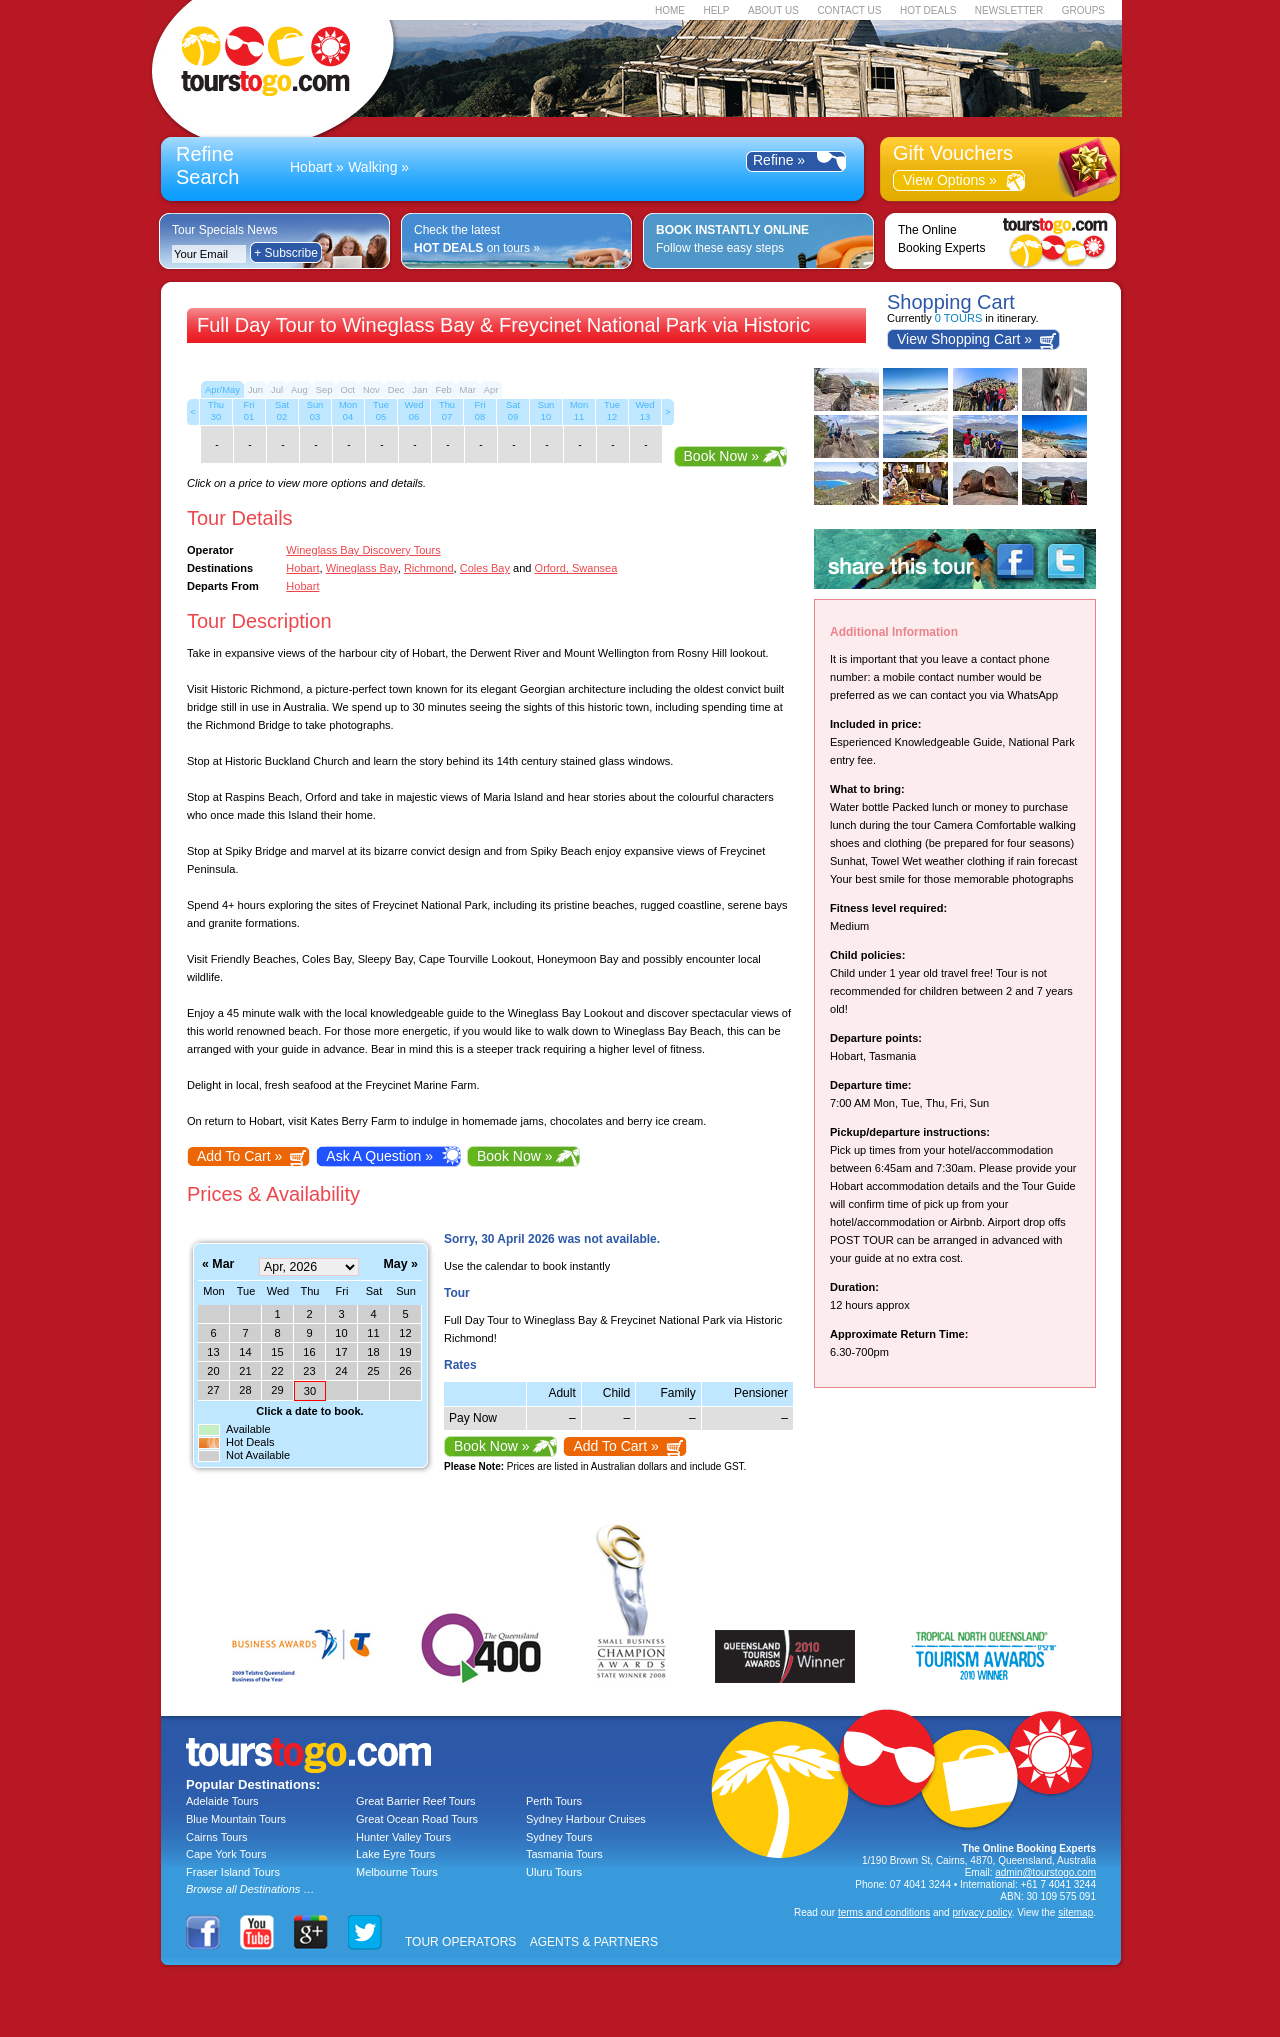 Image resolution: width=1280 pixels, height=2037 pixels. I want to click on Hobart, so click(311, 167).